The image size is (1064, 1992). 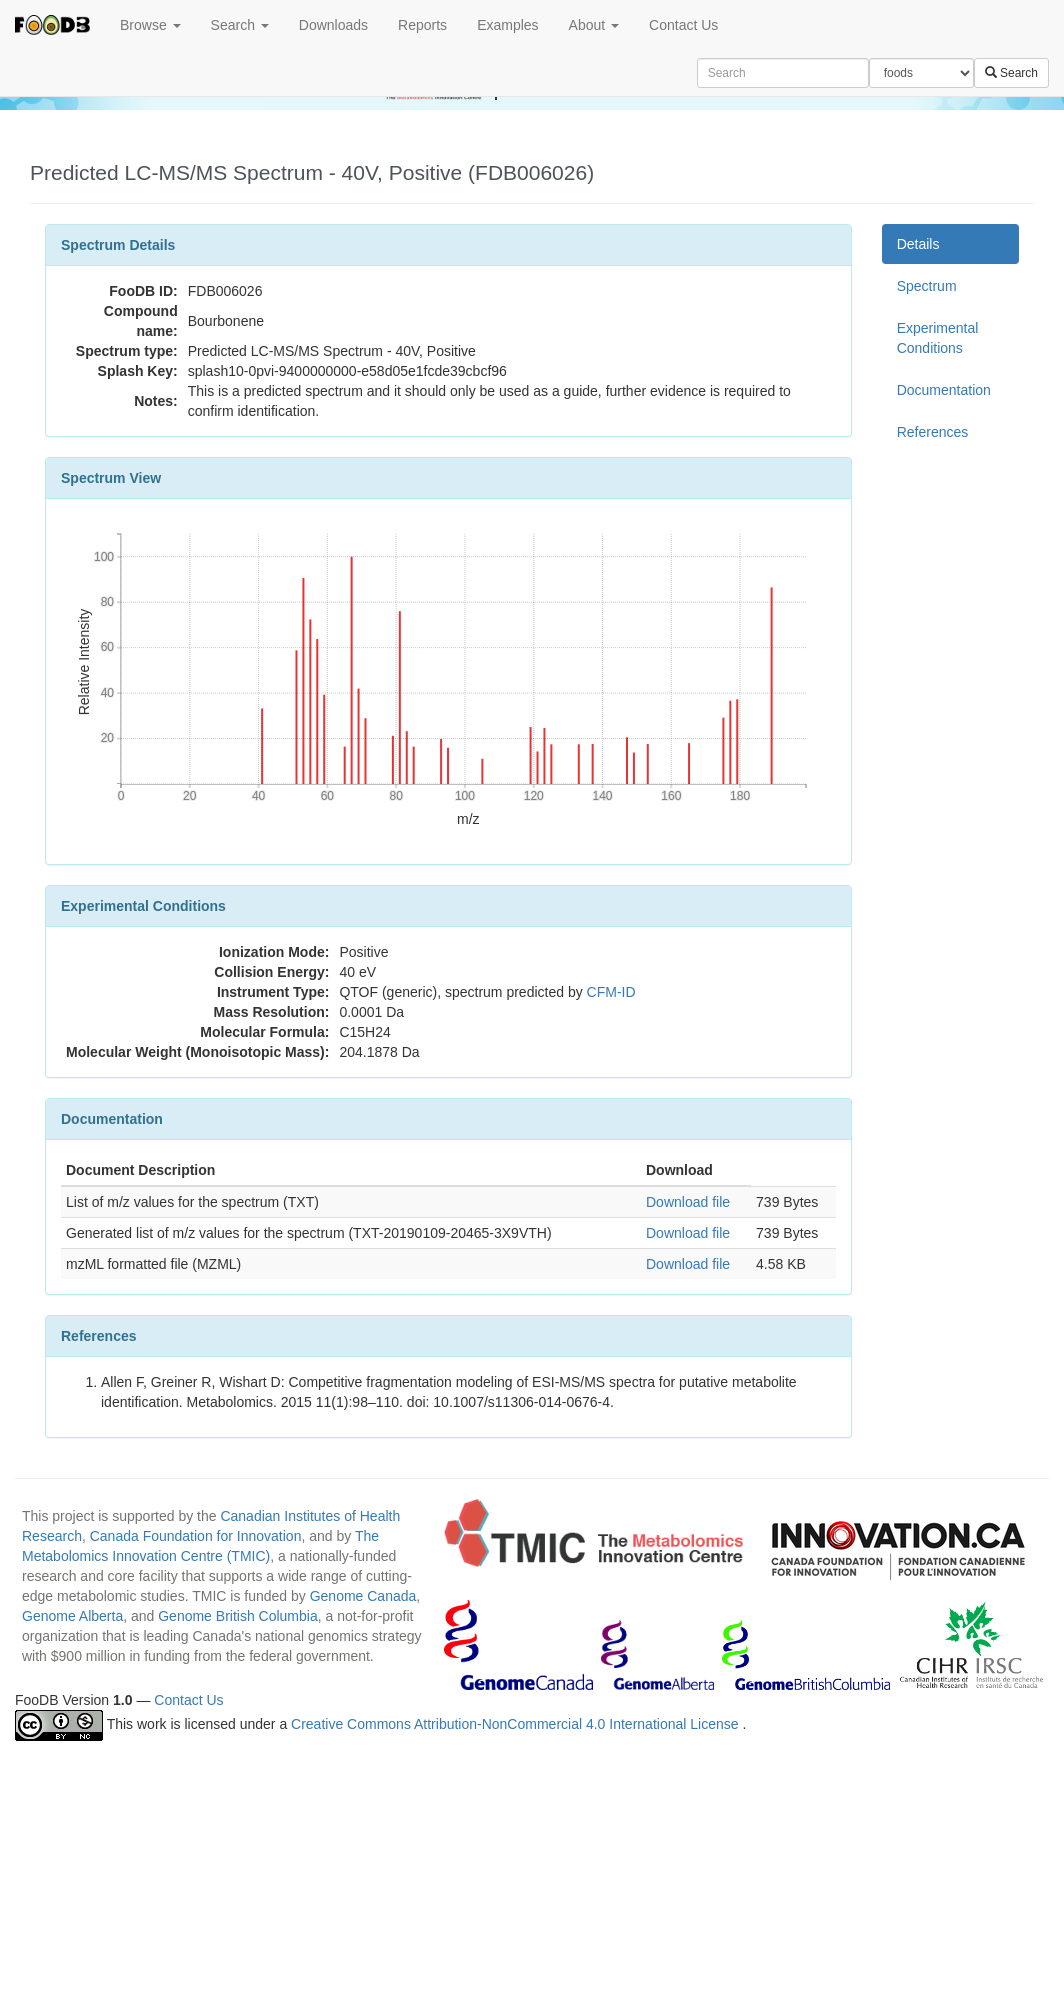 What do you see at coordinates (918, 244) in the screenshot?
I see `Details` at bounding box center [918, 244].